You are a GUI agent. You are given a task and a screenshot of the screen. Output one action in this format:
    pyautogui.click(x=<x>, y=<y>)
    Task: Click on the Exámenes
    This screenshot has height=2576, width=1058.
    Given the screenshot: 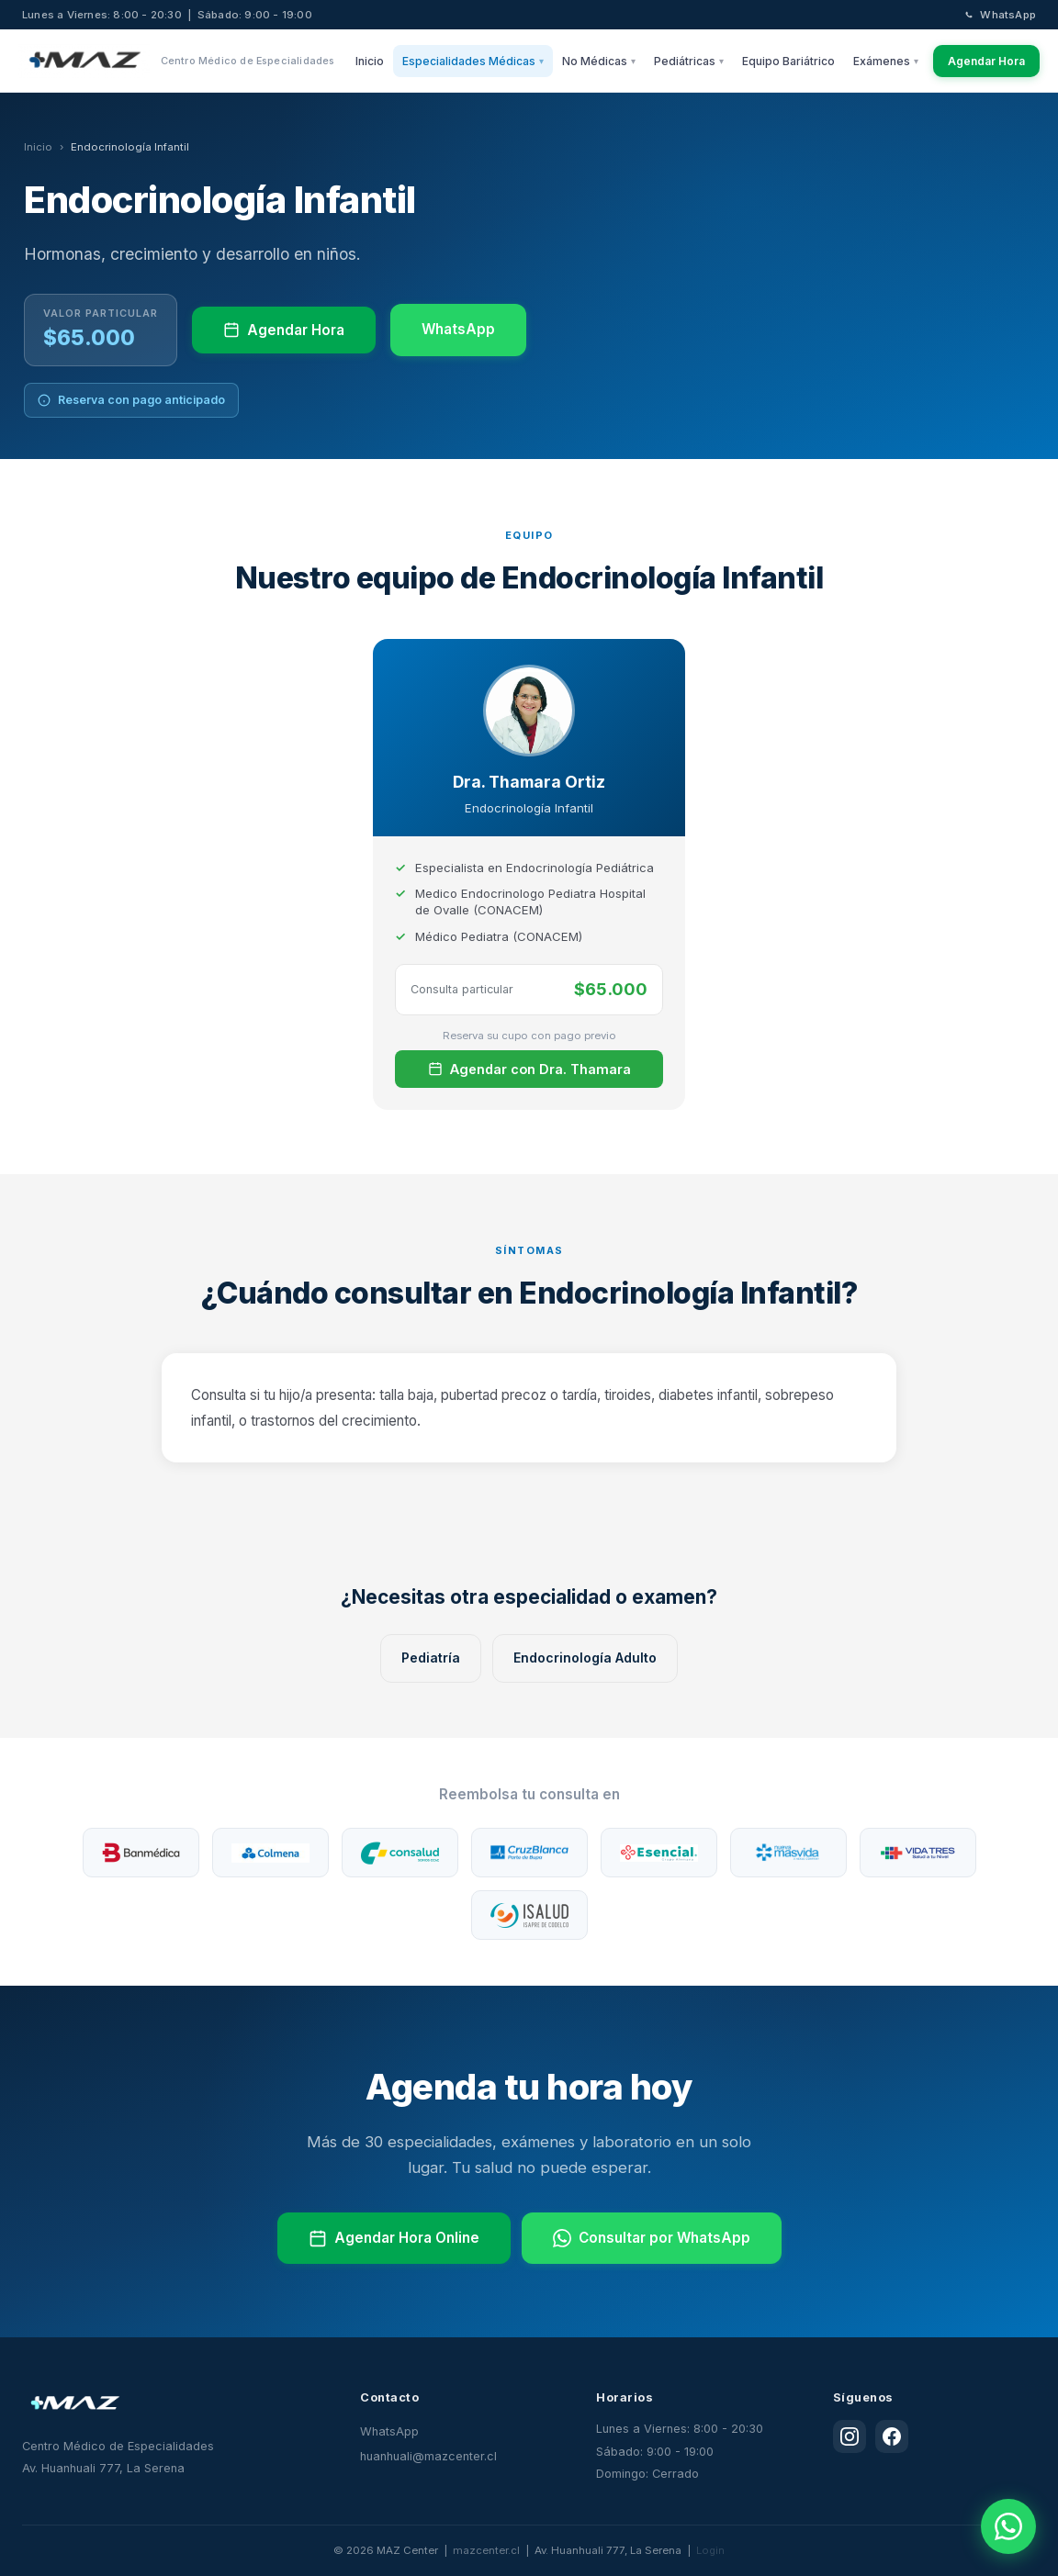 What is the action you would take?
    pyautogui.click(x=885, y=61)
    